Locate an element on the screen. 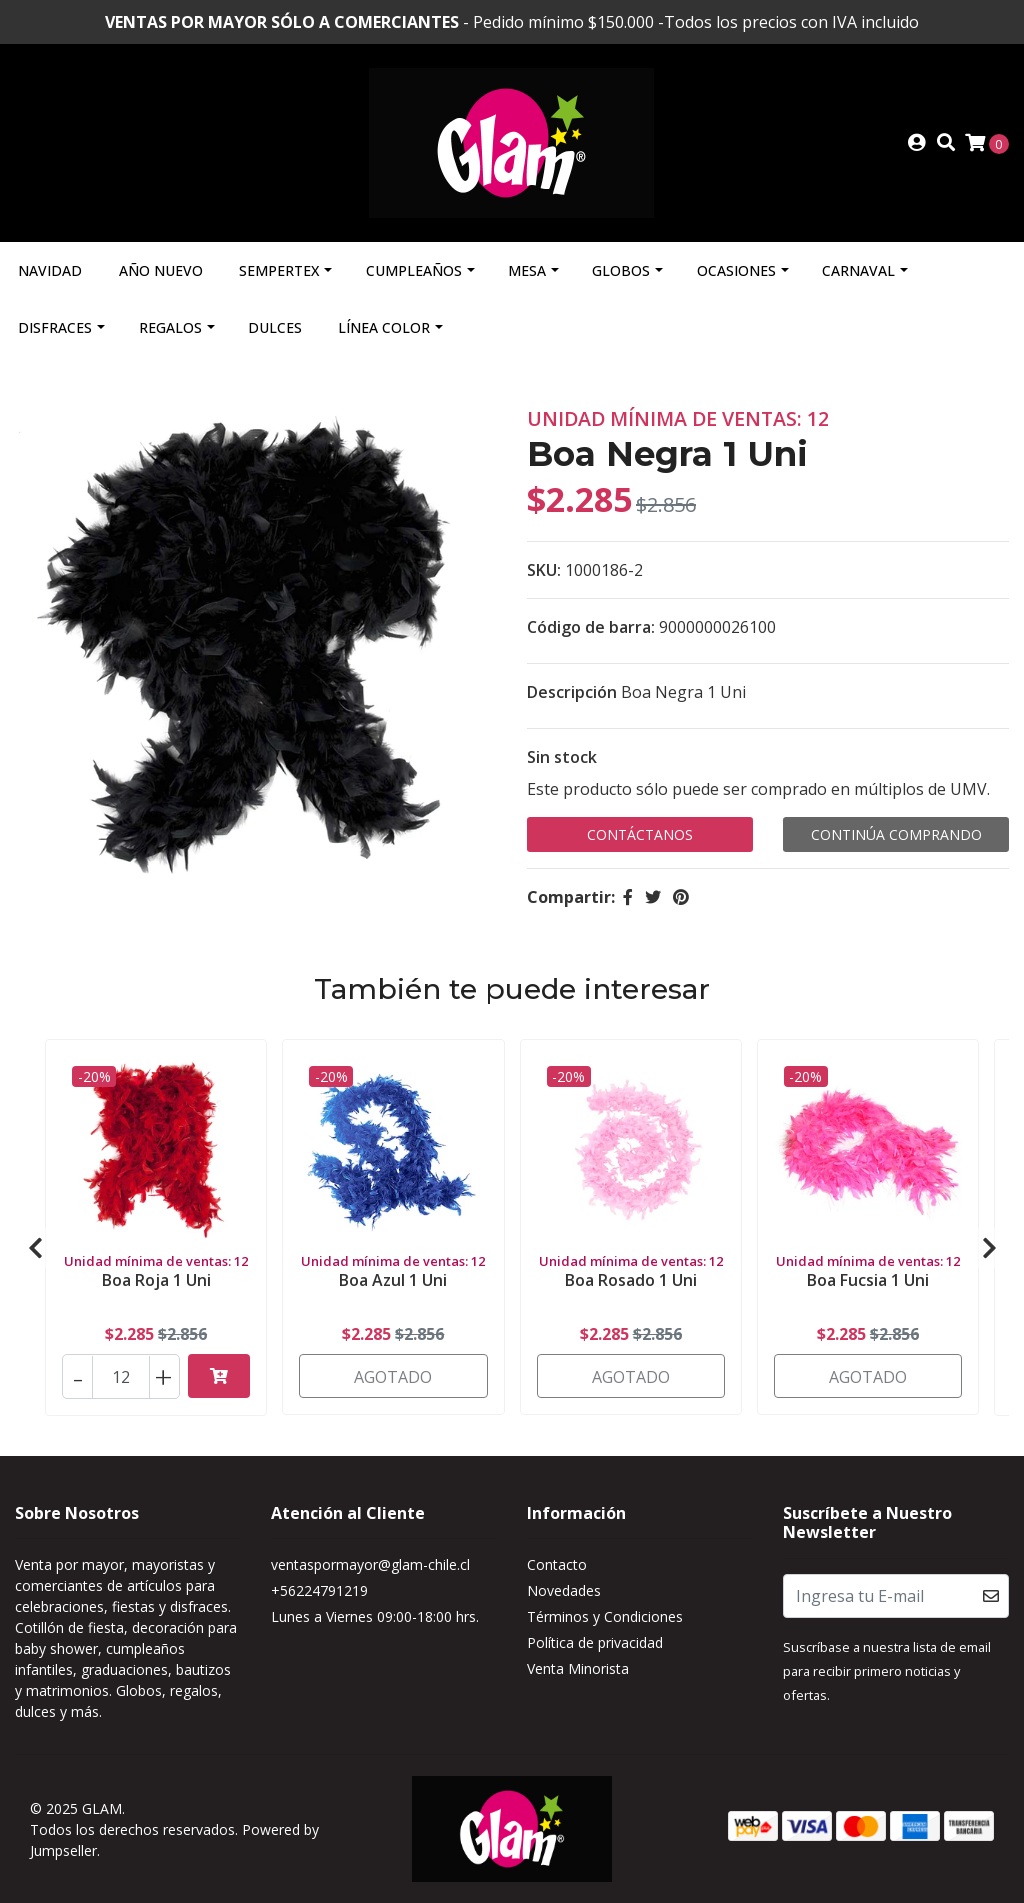  Ocasiones is located at coordinates (736, 270).